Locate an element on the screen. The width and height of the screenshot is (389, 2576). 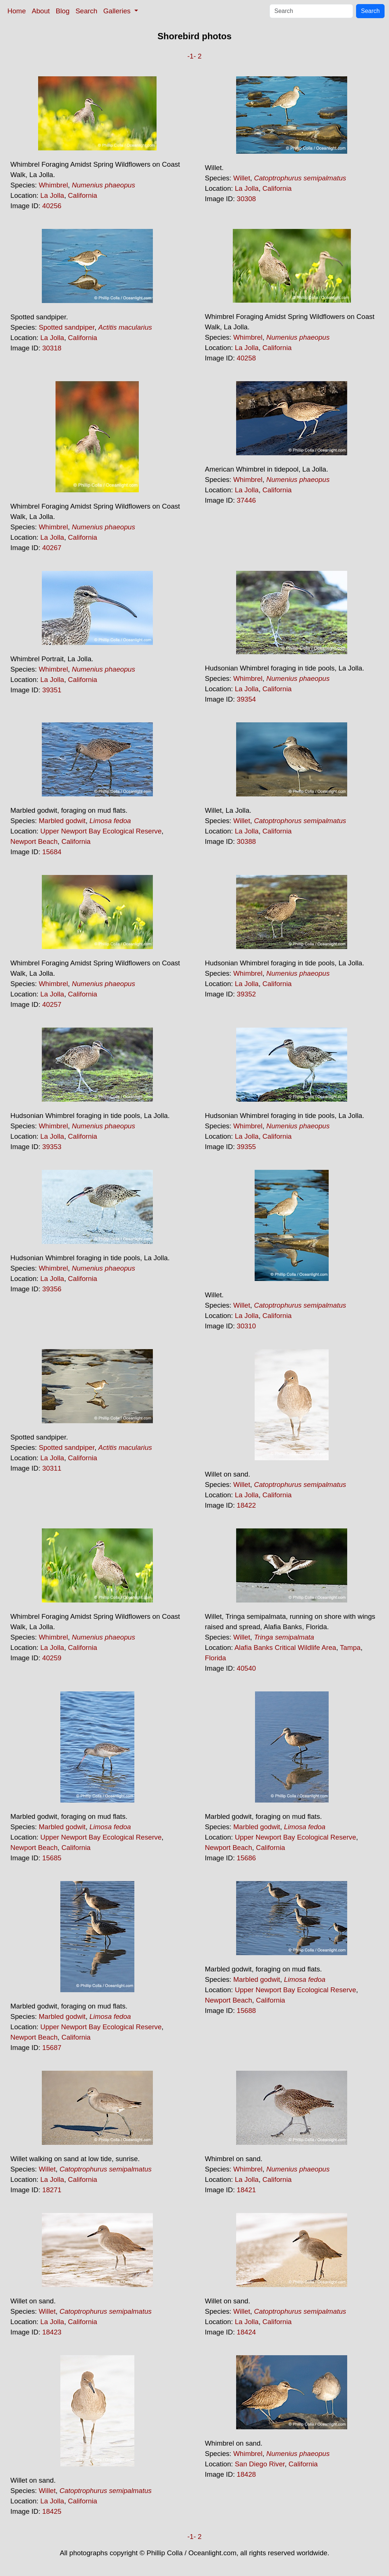
18428 is located at coordinates (246, 2474).